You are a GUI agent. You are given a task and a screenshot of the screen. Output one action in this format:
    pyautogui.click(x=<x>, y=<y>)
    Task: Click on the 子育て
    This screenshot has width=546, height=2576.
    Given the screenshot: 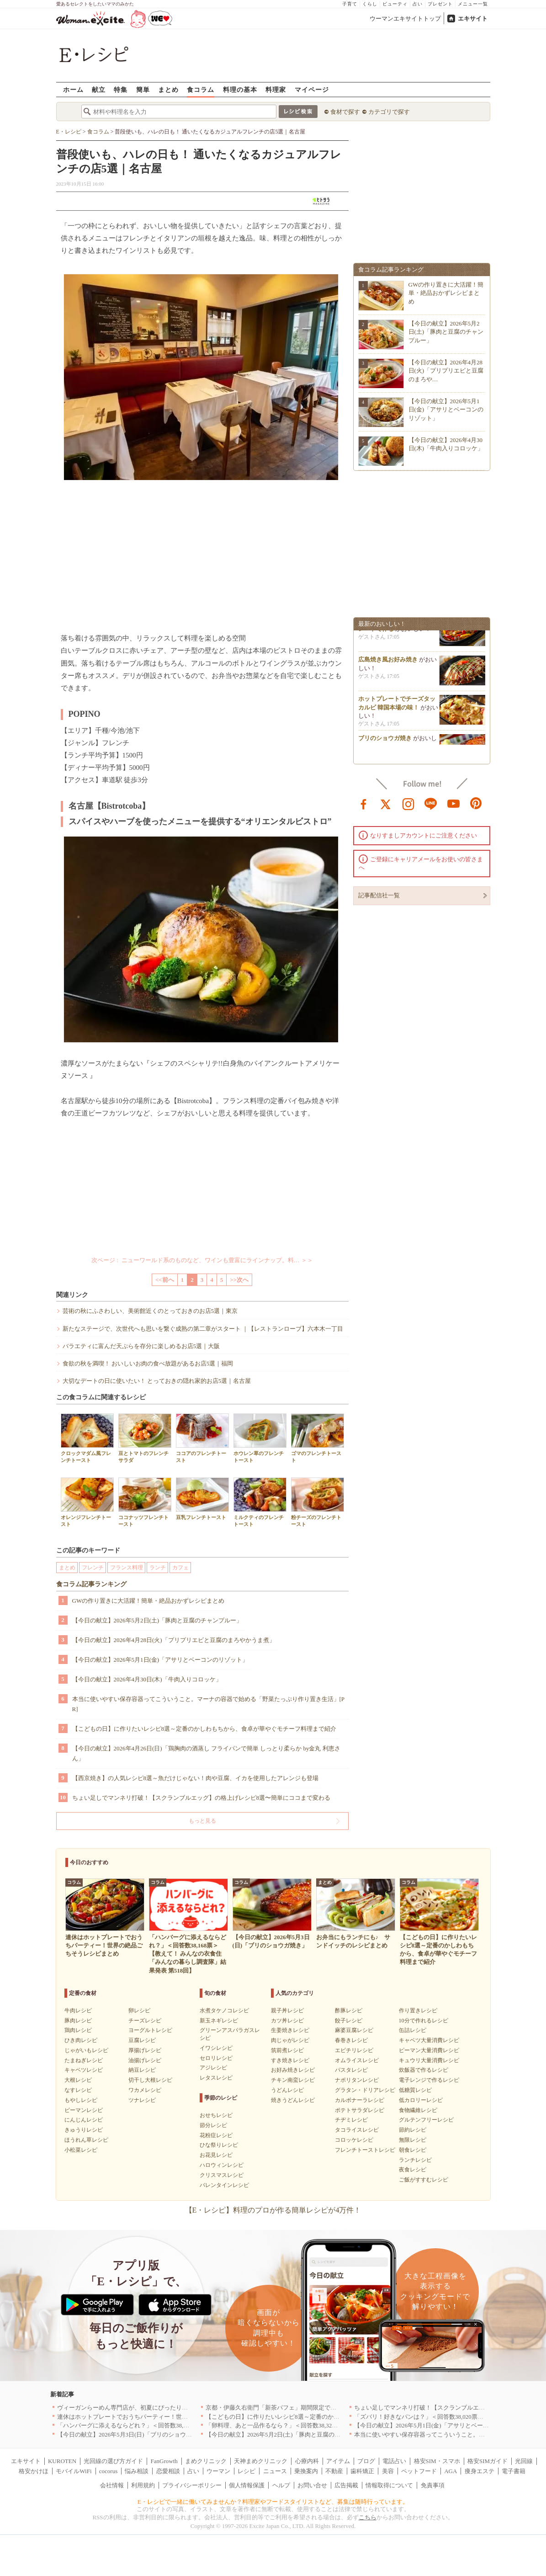 What is the action you would take?
    pyautogui.click(x=349, y=3)
    